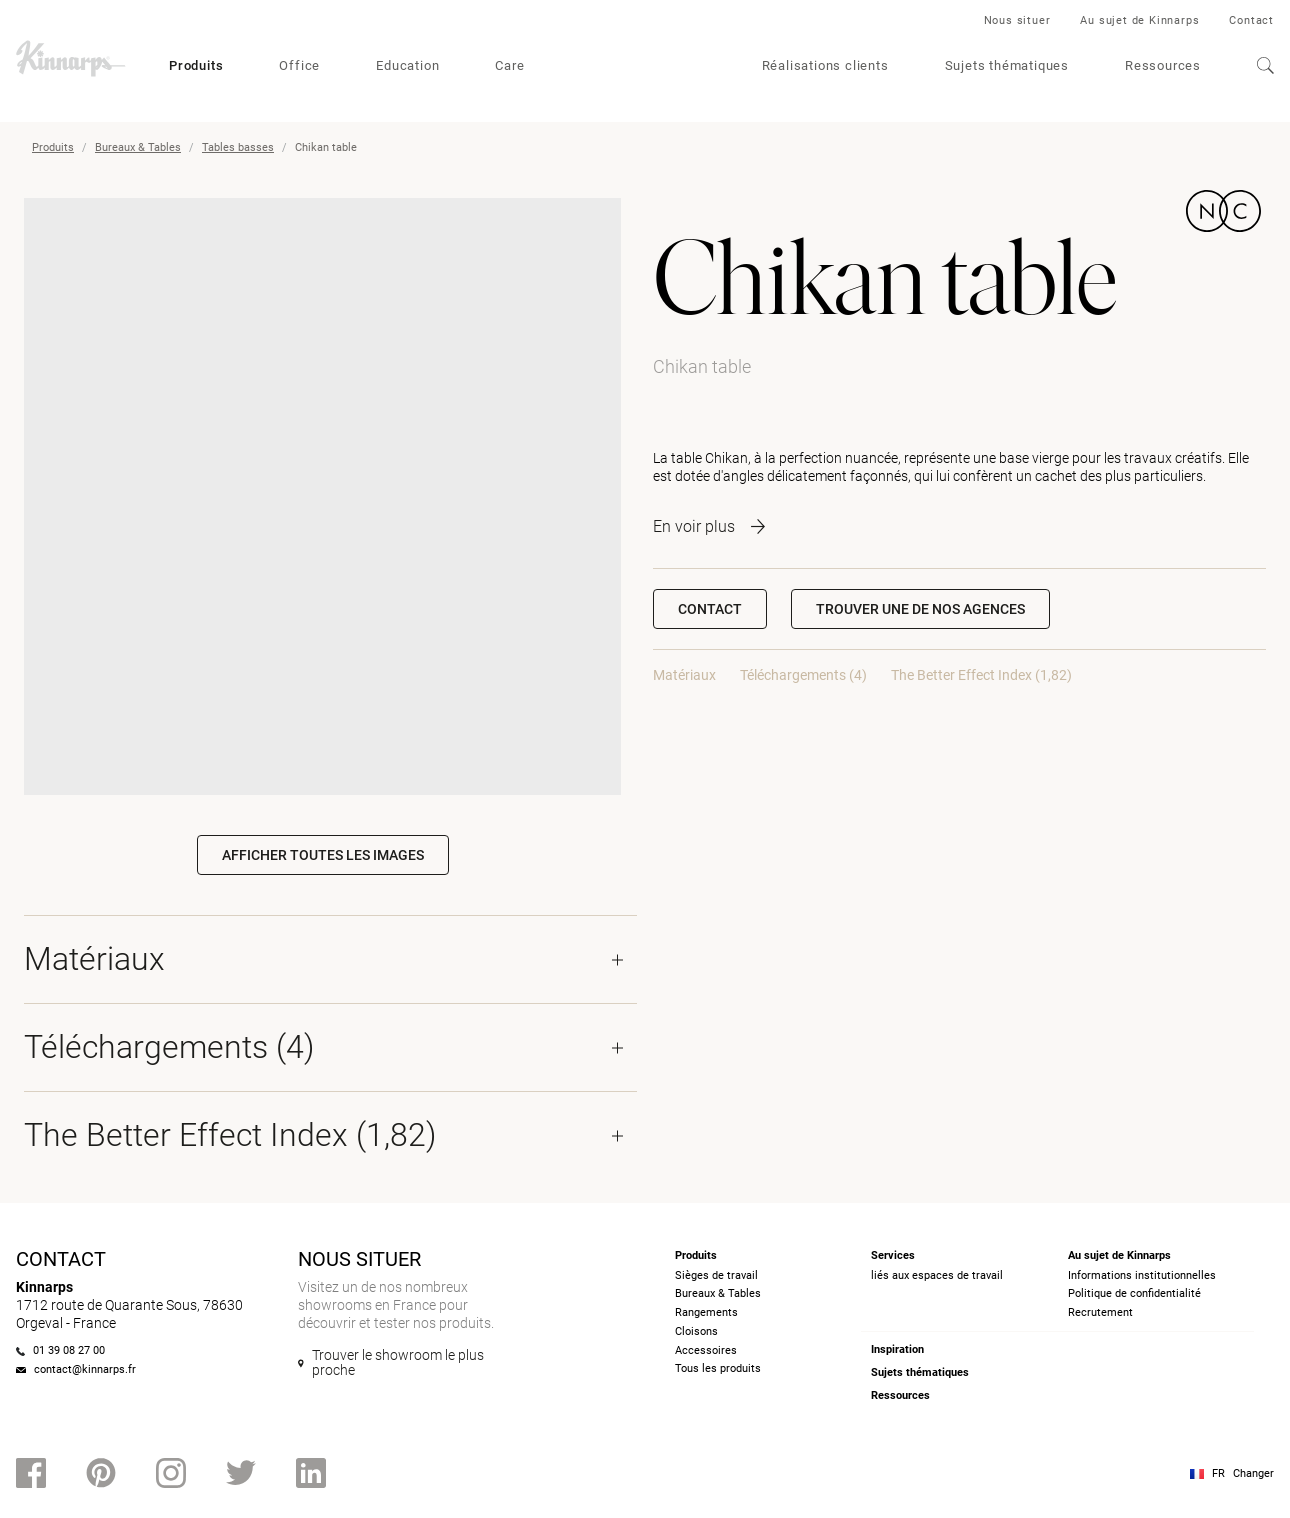 Image resolution: width=1290 pixels, height=1518 pixels. Describe the element at coordinates (407, 65) in the screenshot. I see `Education` at that location.